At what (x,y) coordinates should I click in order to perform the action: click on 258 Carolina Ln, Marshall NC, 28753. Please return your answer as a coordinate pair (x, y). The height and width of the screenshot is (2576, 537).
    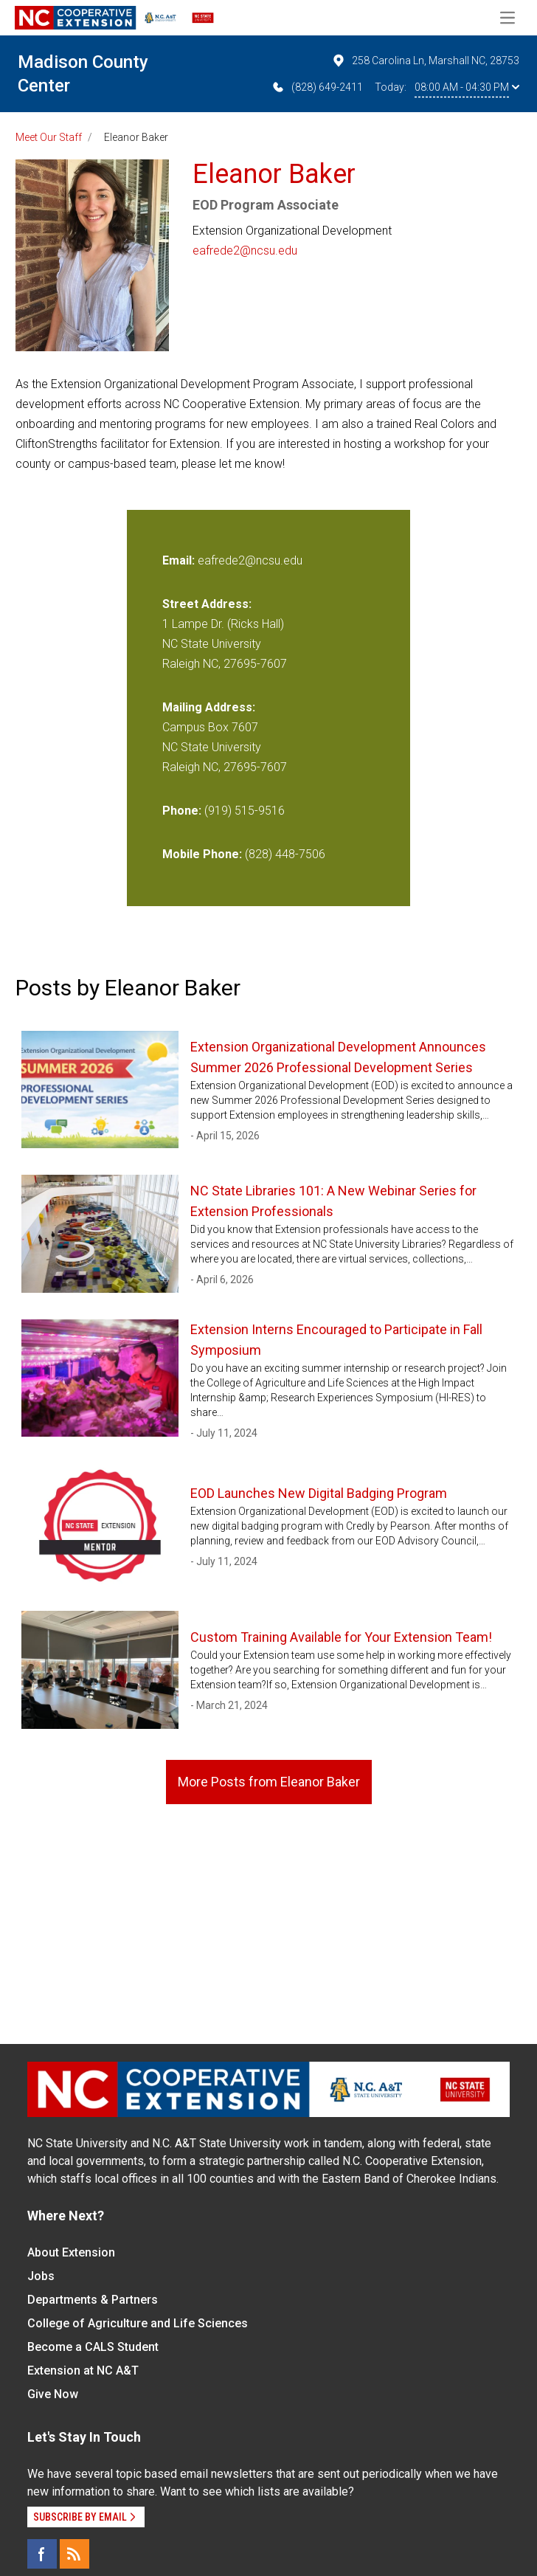
    Looking at the image, I should click on (425, 60).